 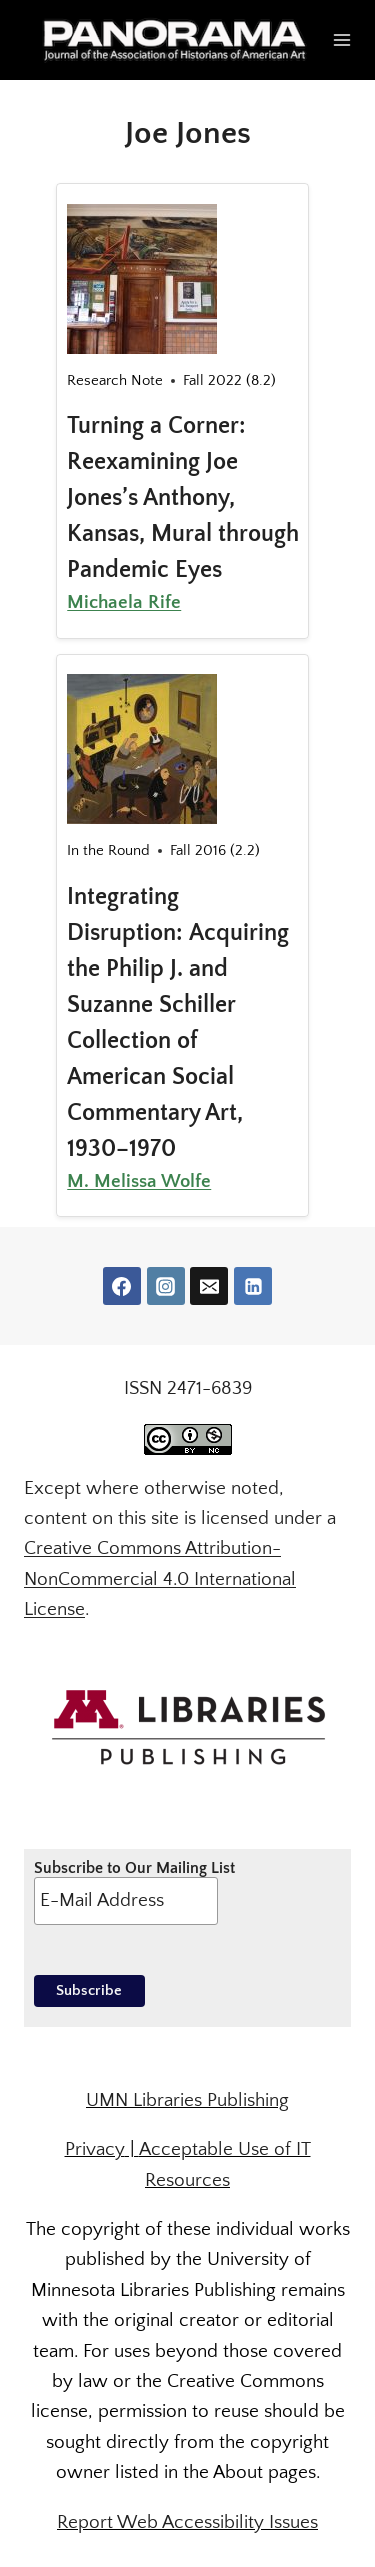 I want to click on [Open menu], so click(x=342, y=39).